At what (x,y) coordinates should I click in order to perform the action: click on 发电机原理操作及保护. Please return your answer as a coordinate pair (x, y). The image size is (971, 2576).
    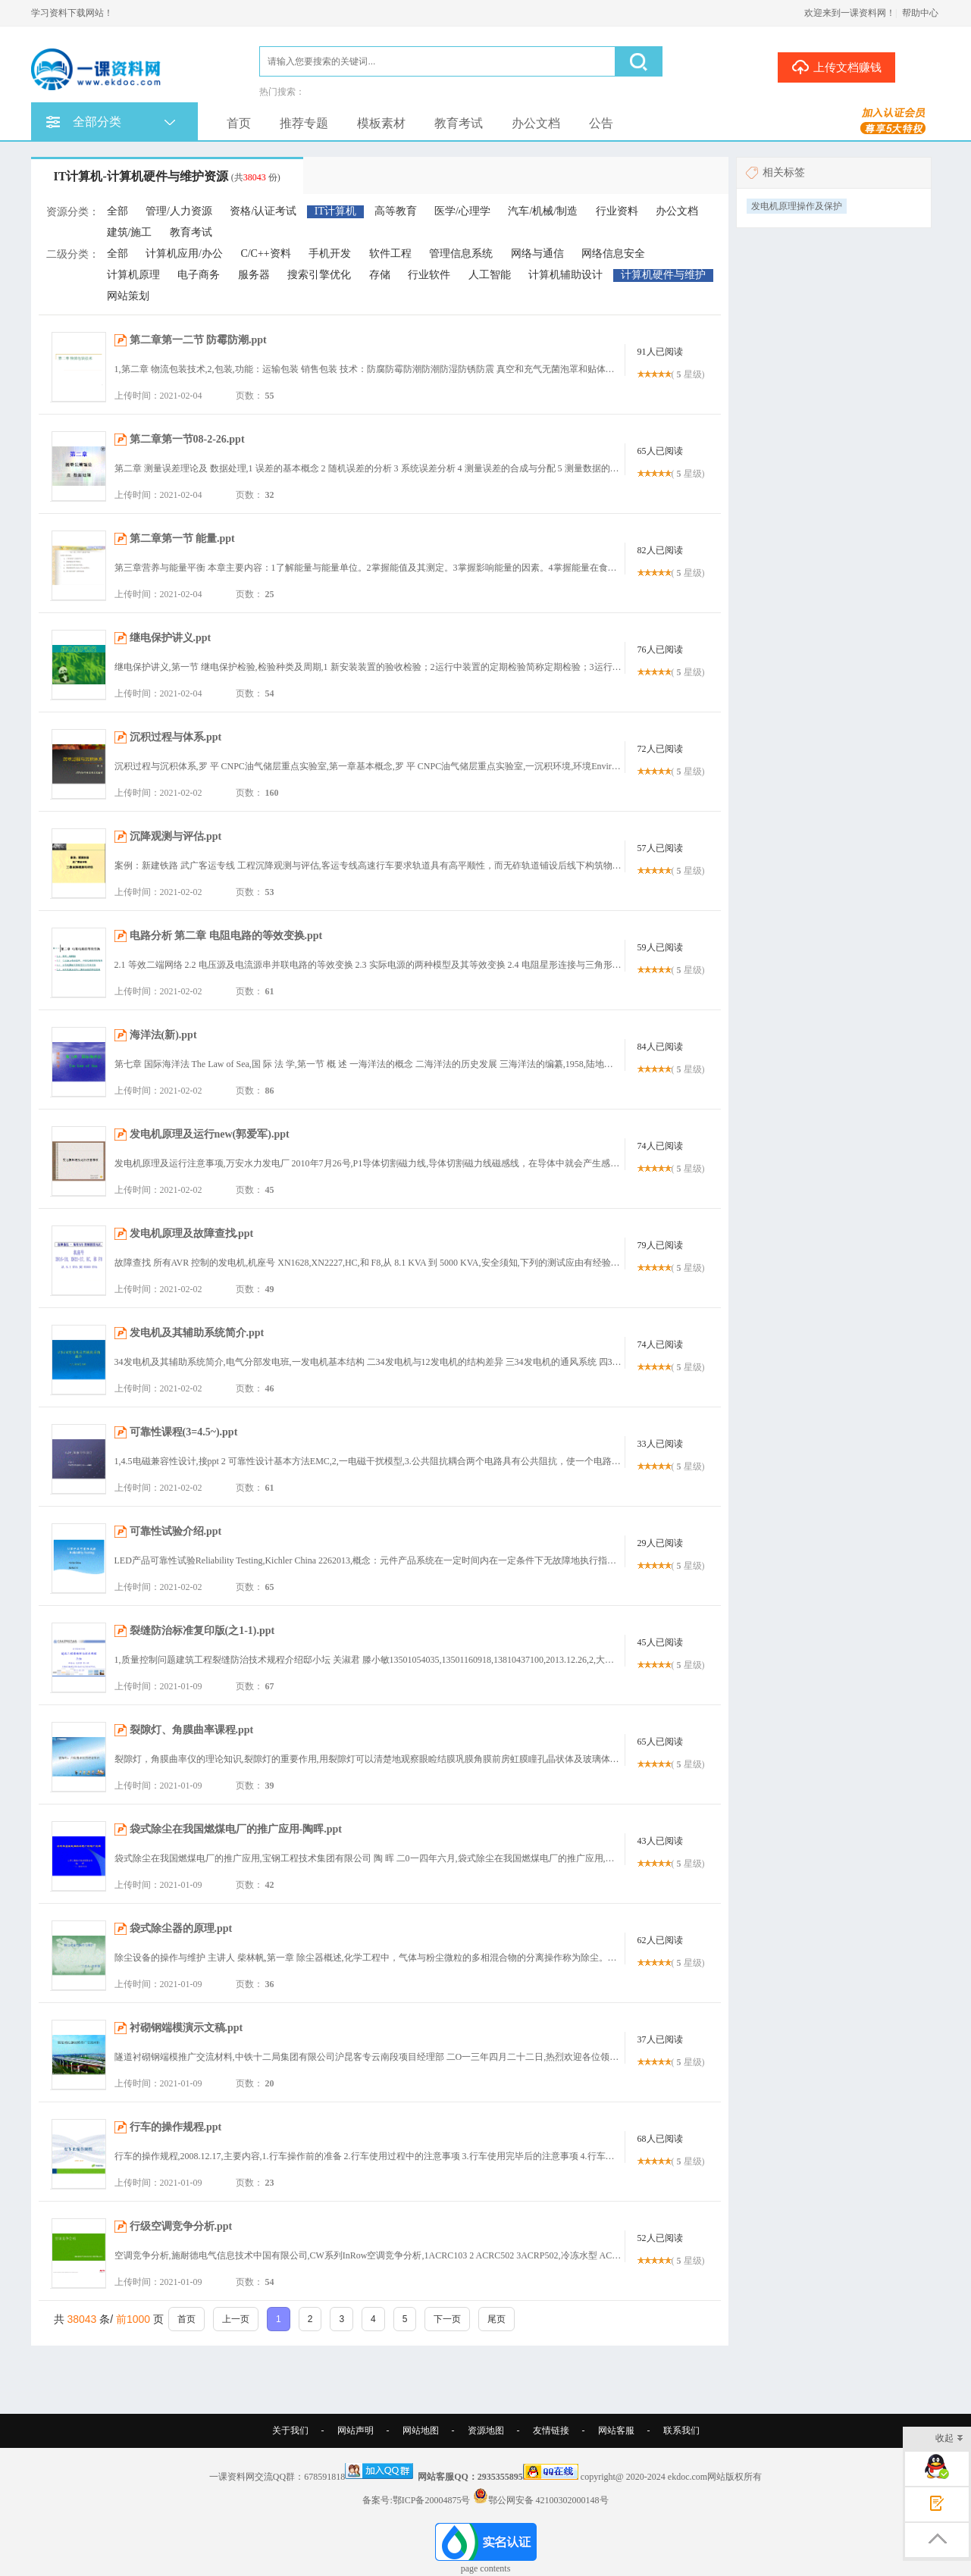
    Looking at the image, I should click on (796, 206).